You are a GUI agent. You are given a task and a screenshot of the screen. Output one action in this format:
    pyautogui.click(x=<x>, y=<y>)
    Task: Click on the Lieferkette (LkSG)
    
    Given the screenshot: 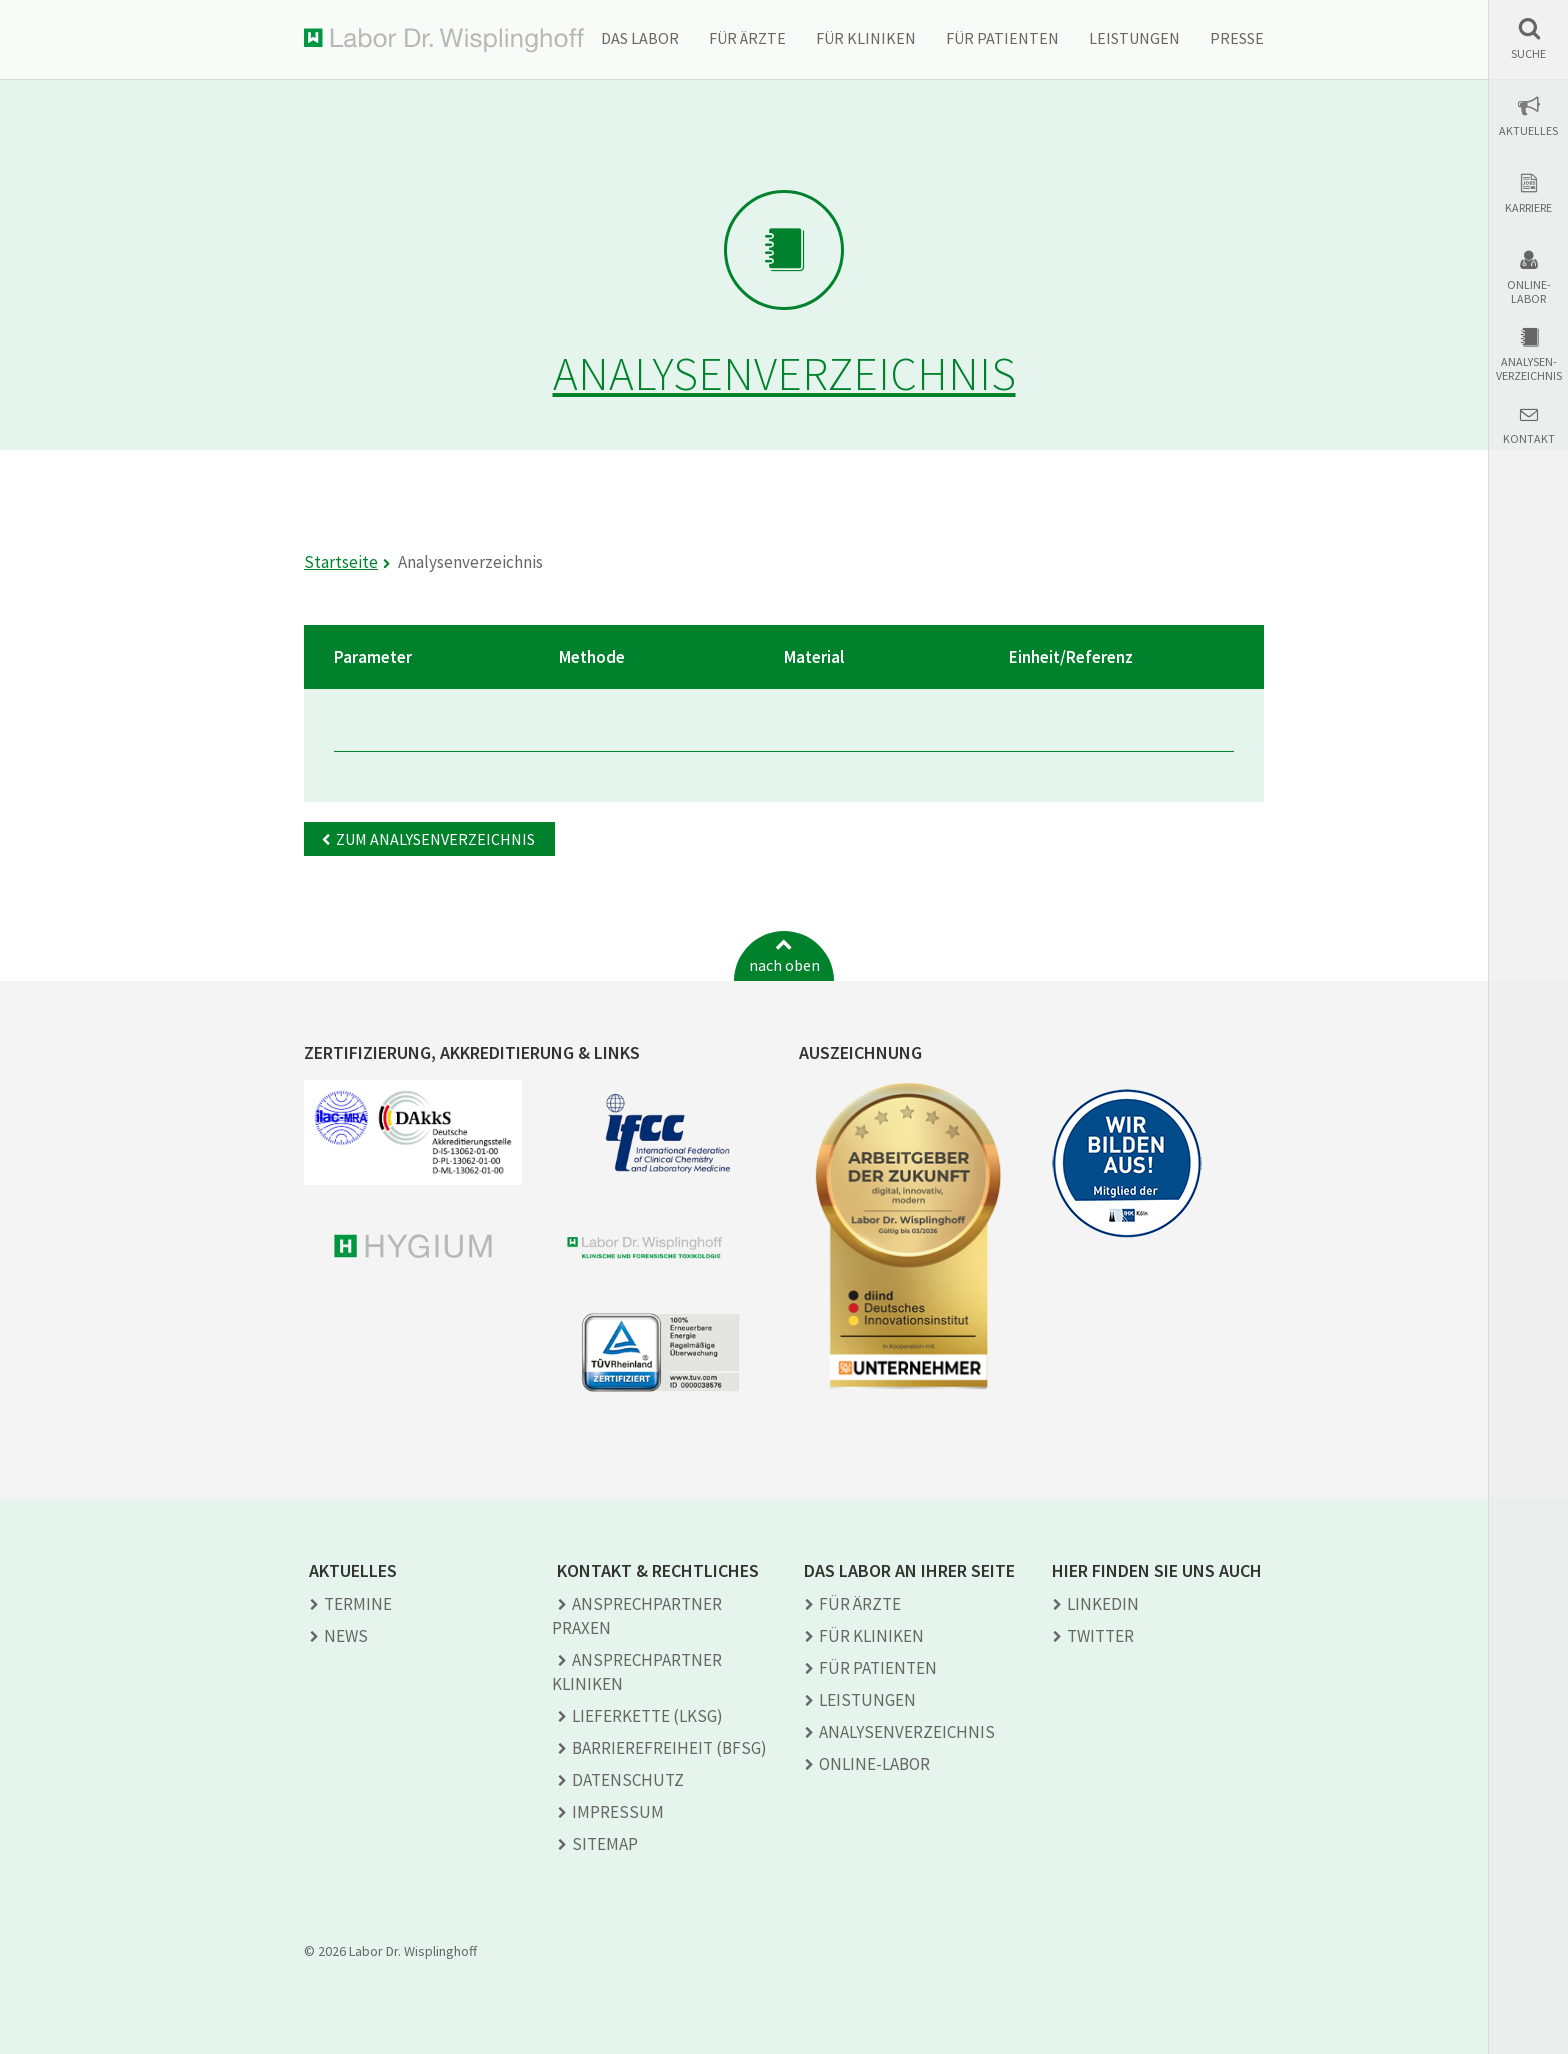 What is the action you would take?
    pyautogui.click(x=647, y=1716)
    